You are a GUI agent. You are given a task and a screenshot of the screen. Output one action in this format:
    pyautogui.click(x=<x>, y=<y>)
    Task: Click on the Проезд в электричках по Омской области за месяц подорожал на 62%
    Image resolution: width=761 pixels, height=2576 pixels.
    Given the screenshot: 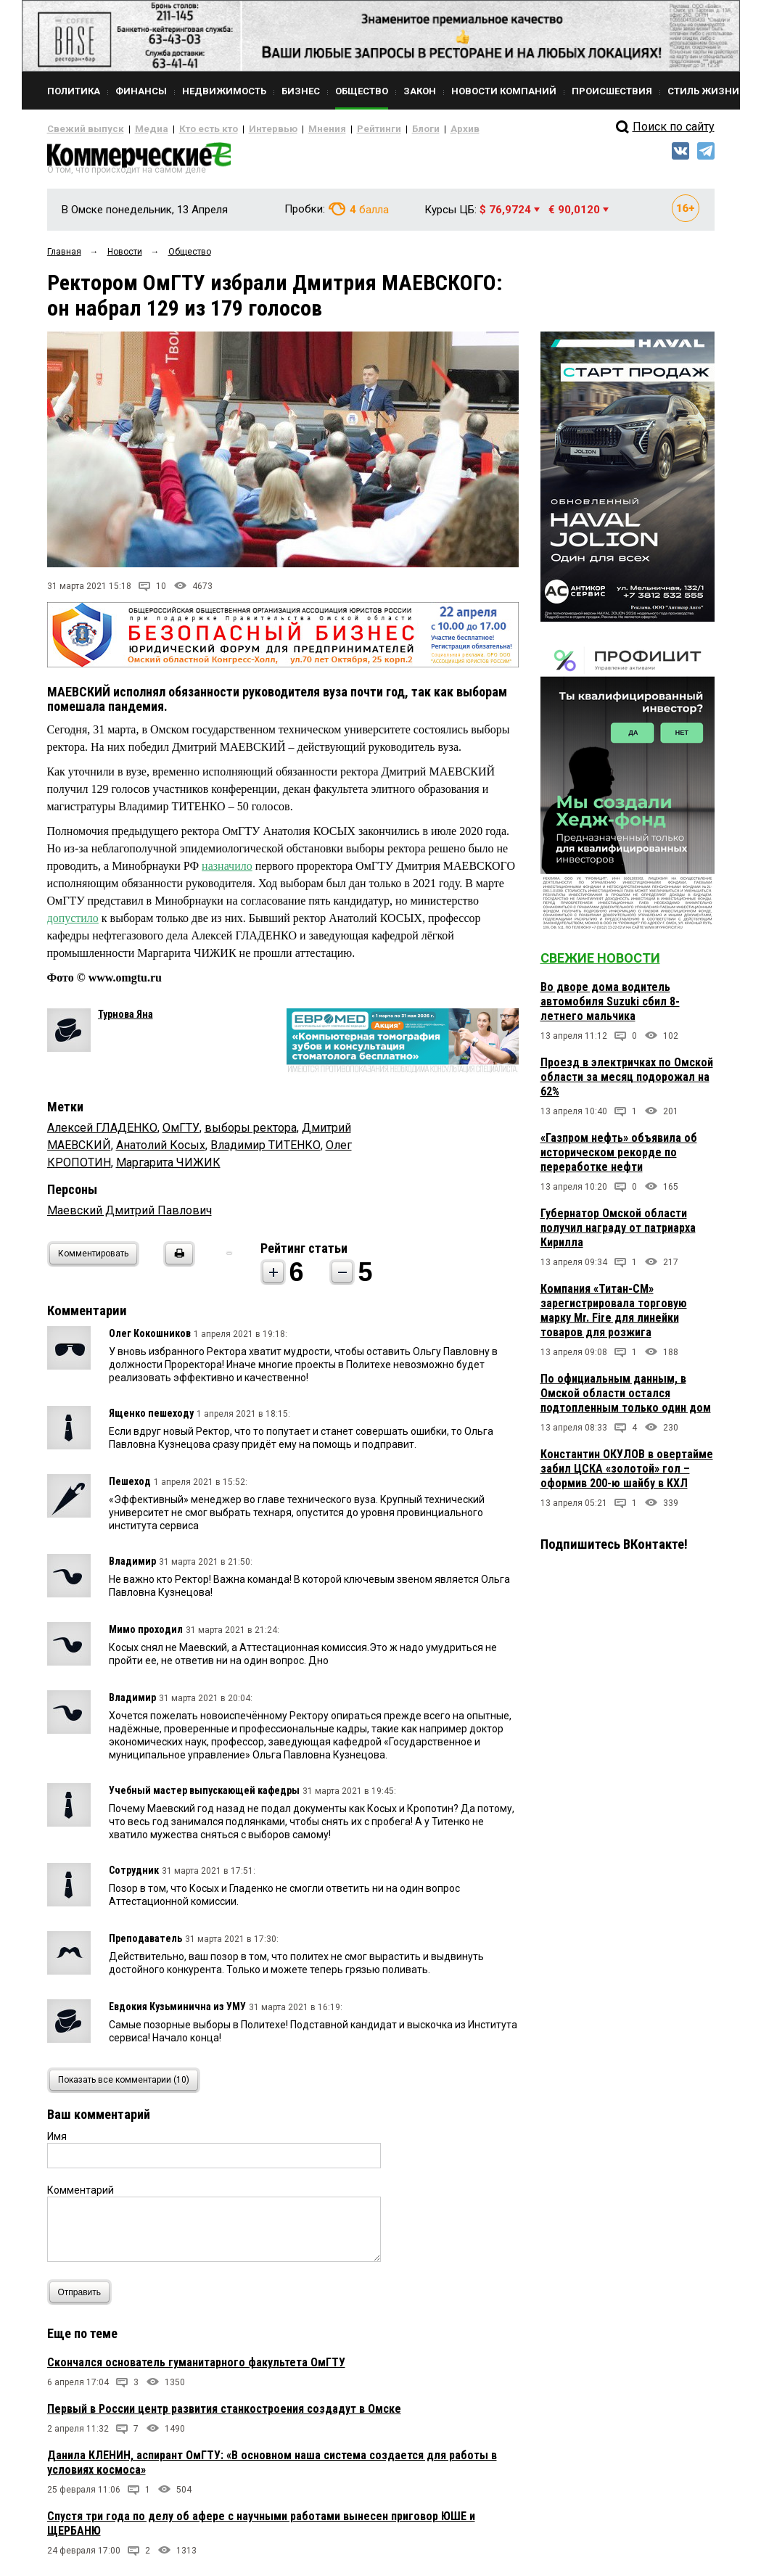 What is the action you would take?
    pyautogui.click(x=626, y=1082)
    